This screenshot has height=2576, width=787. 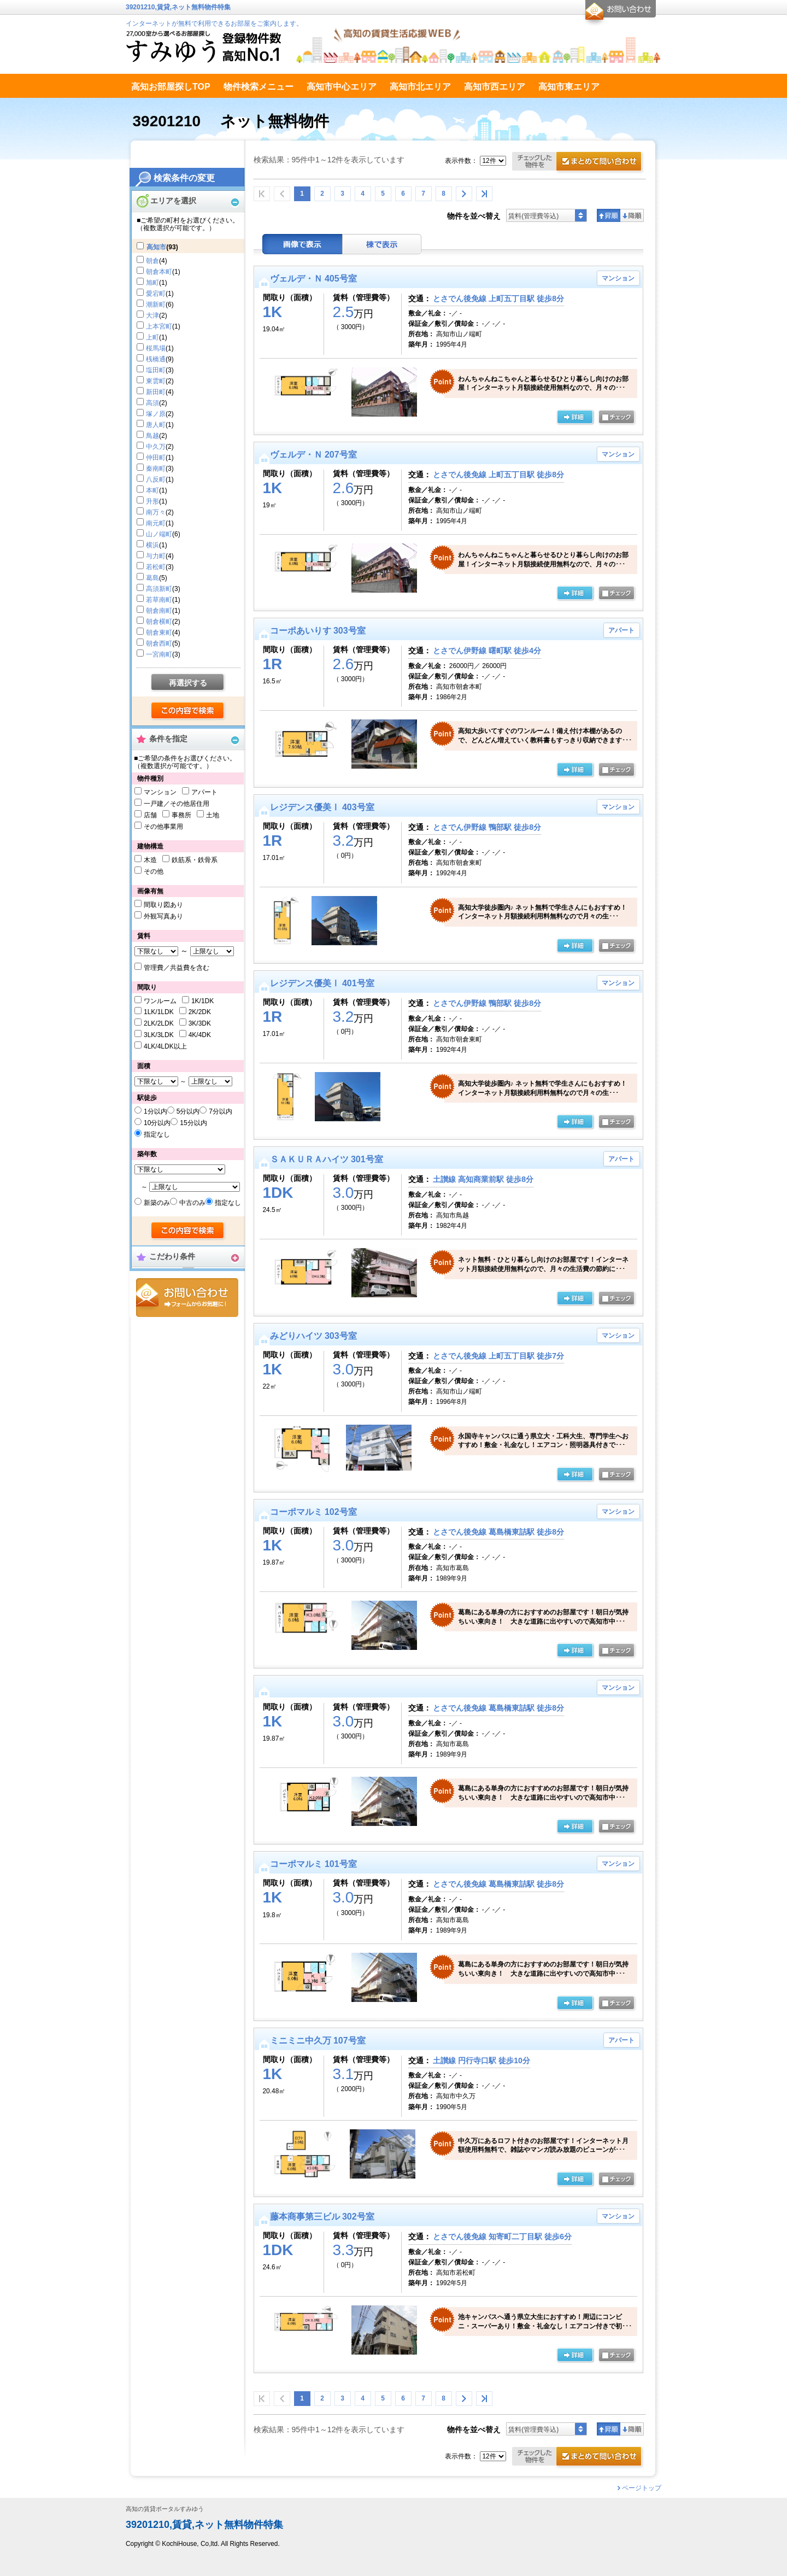 I want to click on 本町, so click(x=152, y=490).